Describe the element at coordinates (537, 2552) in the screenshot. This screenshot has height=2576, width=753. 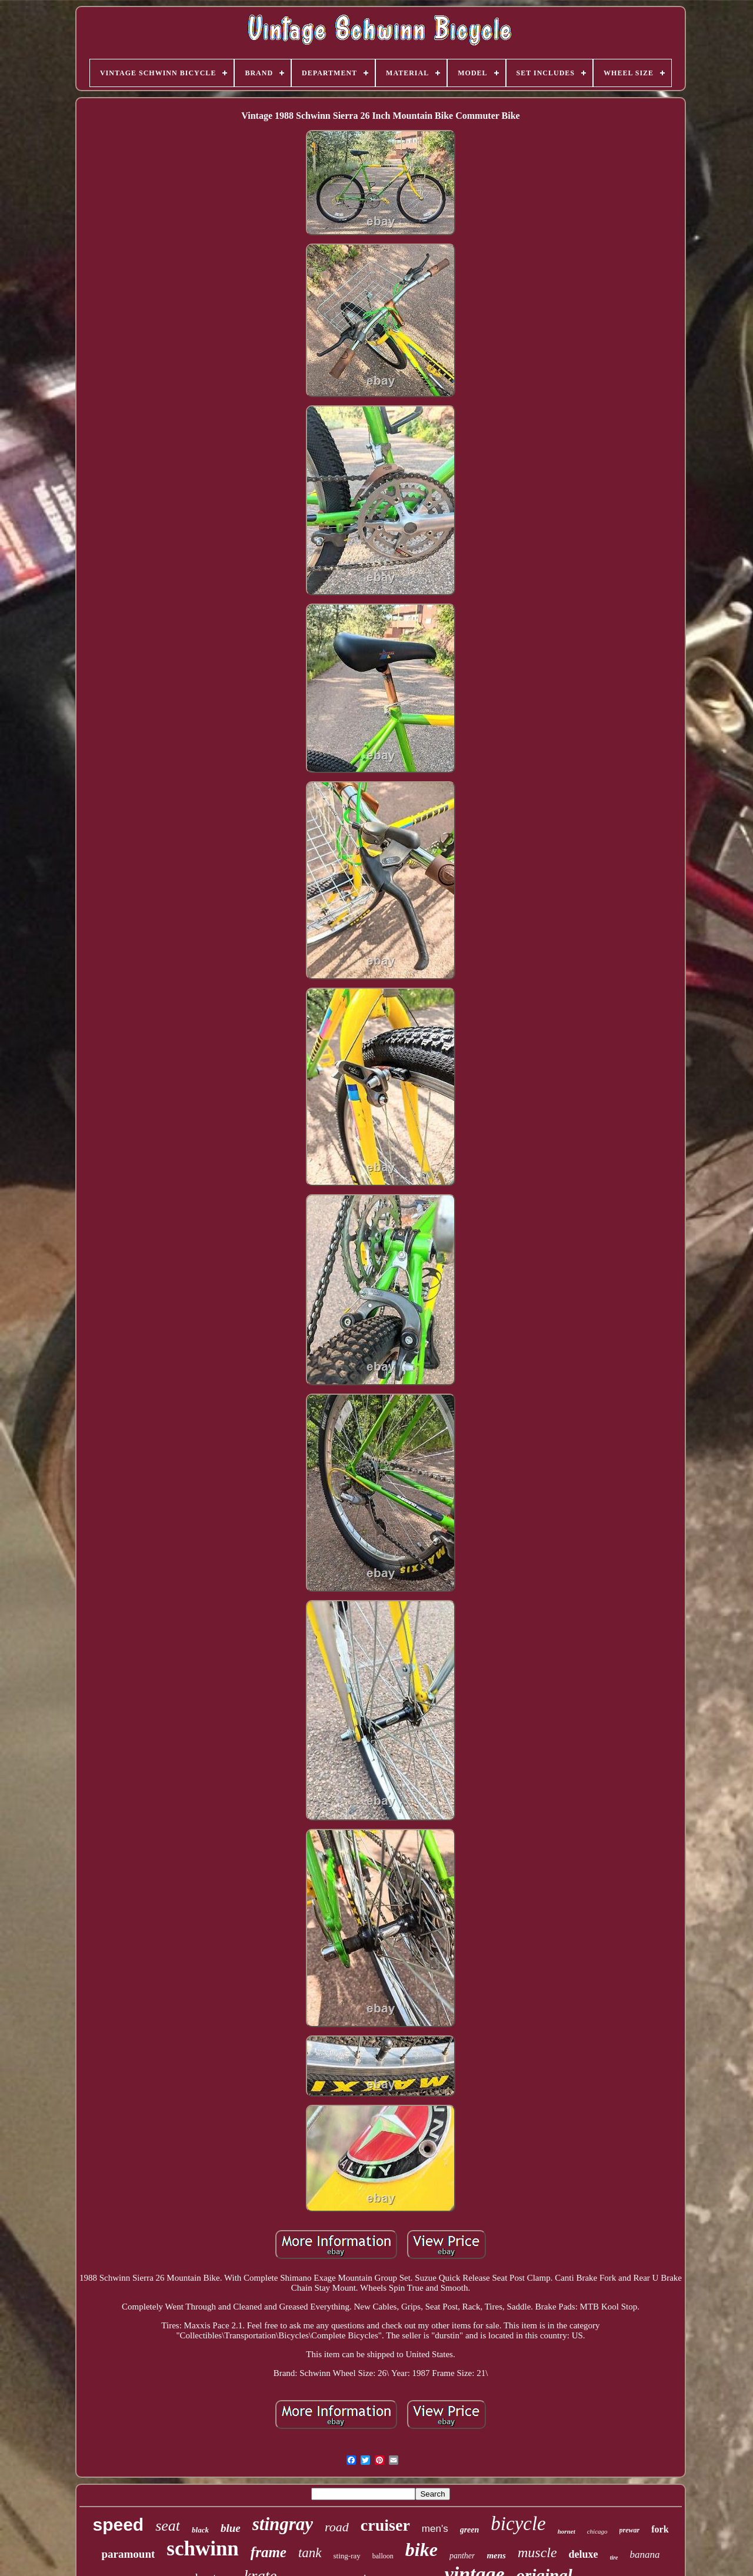
I see `muscle` at that location.